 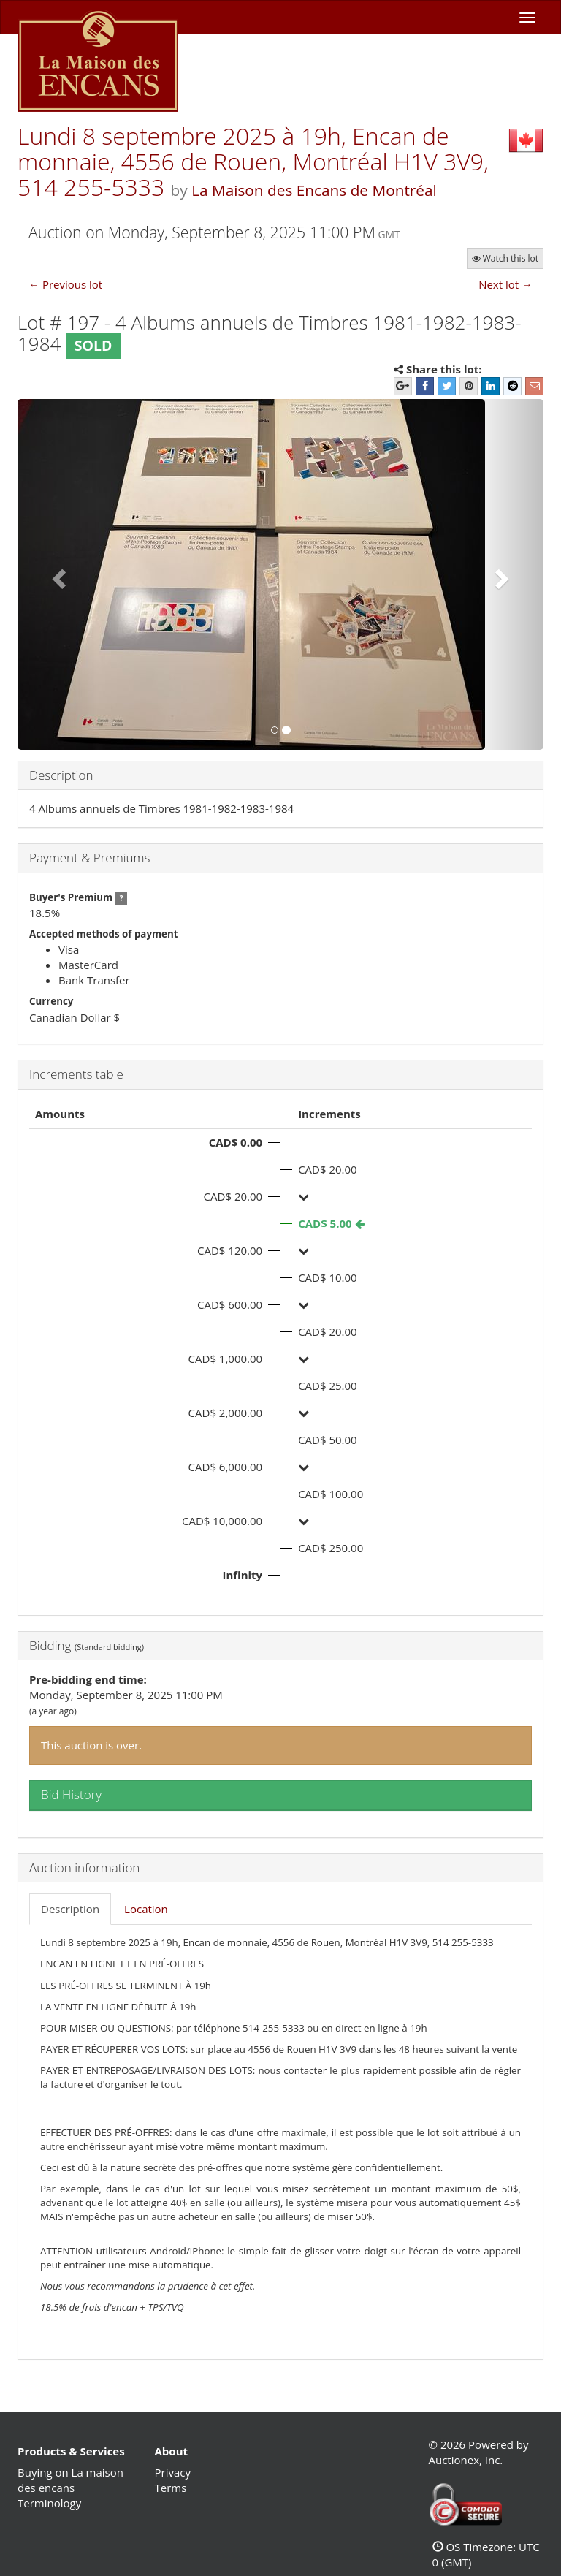 What do you see at coordinates (512, 386) in the screenshot?
I see `[Reddit]` at bounding box center [512, 386].